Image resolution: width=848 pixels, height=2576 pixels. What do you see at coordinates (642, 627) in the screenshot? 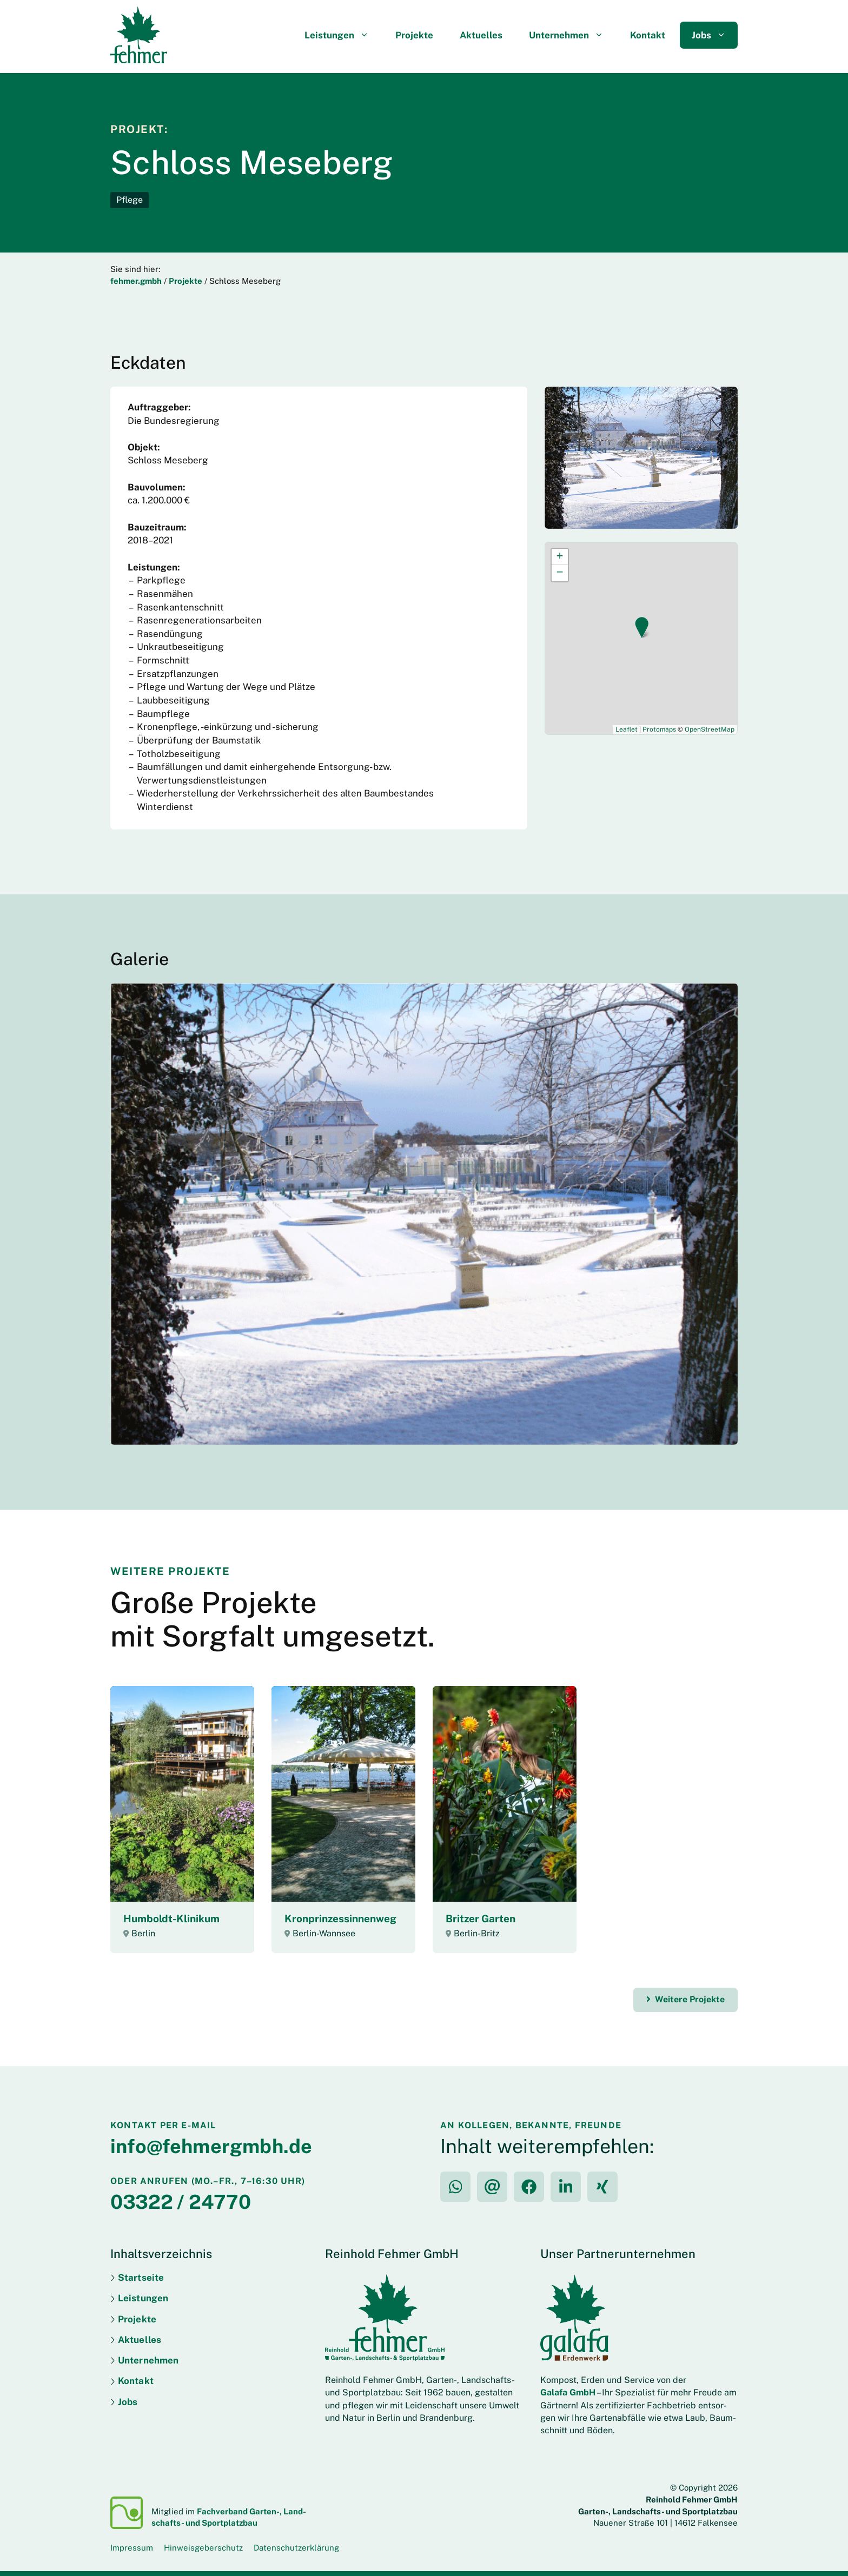
I see `[button]` at bounding box center [642, 627].